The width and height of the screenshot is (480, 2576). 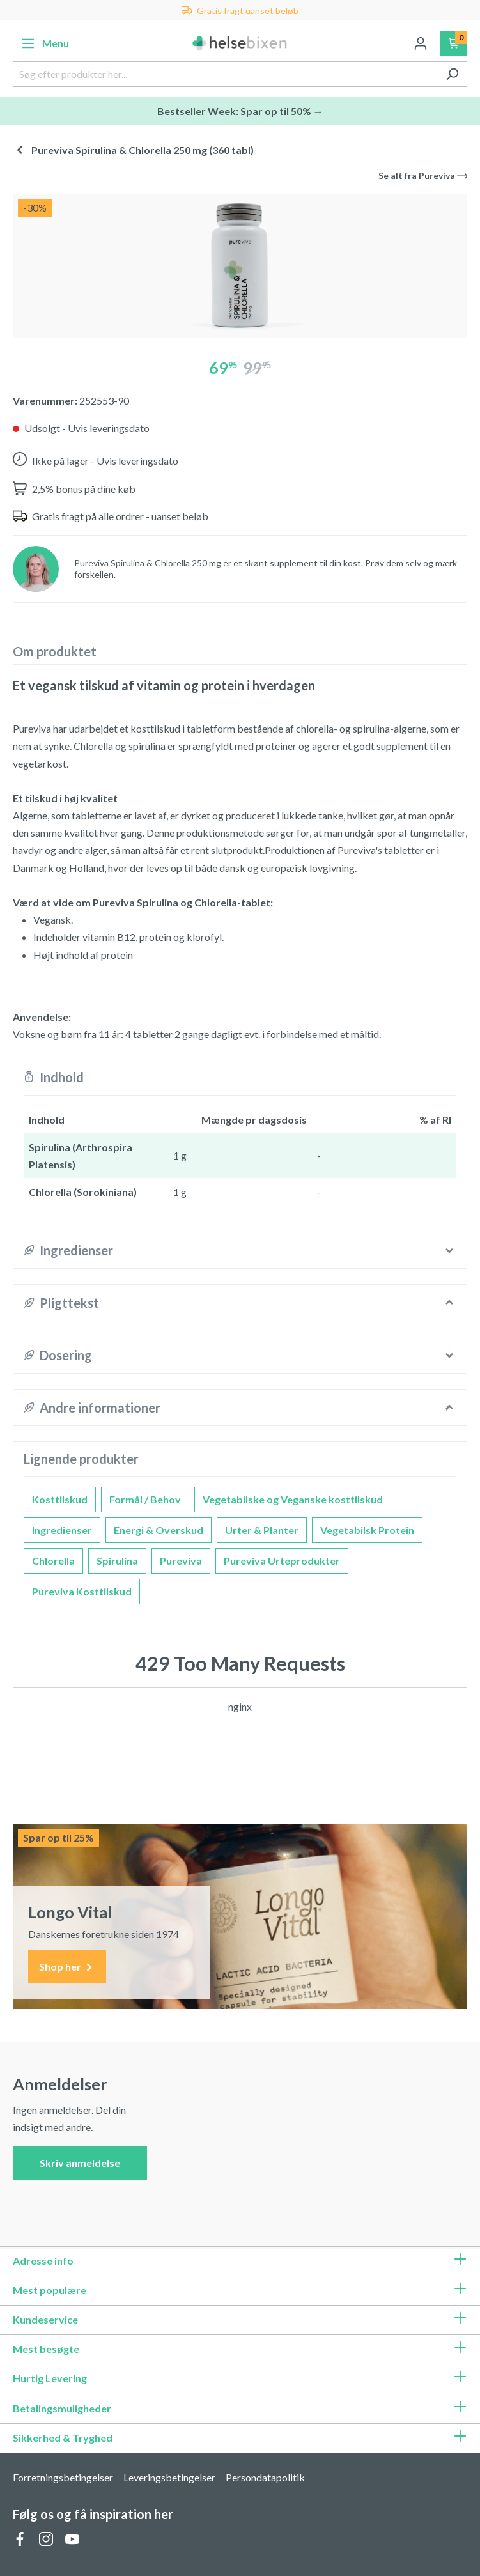 What do you see at coordinates (145, 1499) in the screenshot?
I see `Formål / Behov` at bounding box center [145, 1499].